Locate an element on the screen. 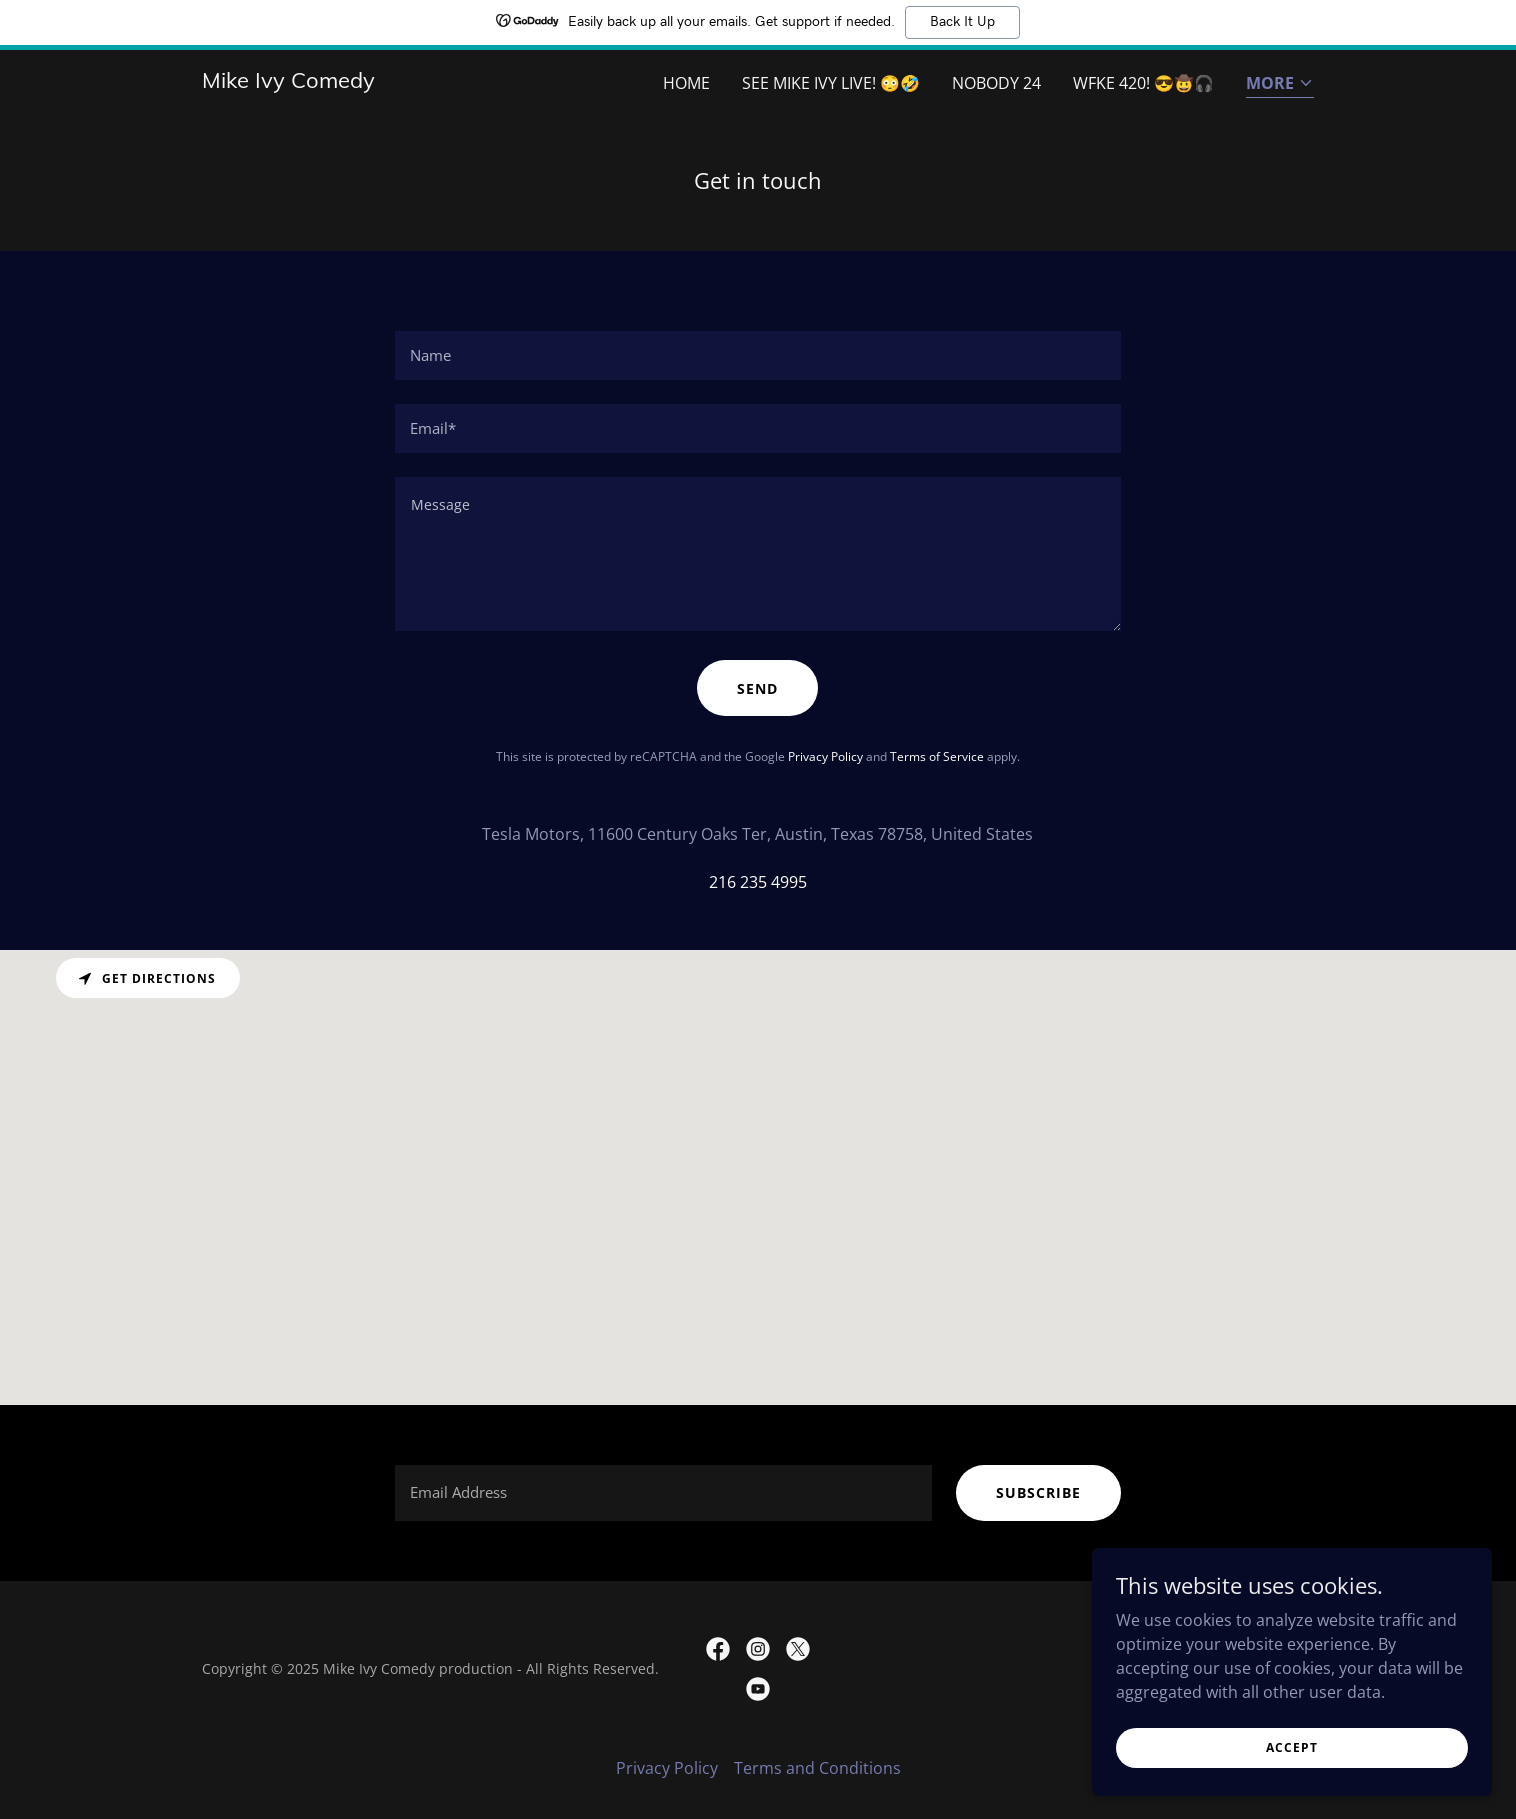 The image size is (1516, 1819). WFKE 420! 😎🤠🎧 [link] is located at coordinates (1143, 83).